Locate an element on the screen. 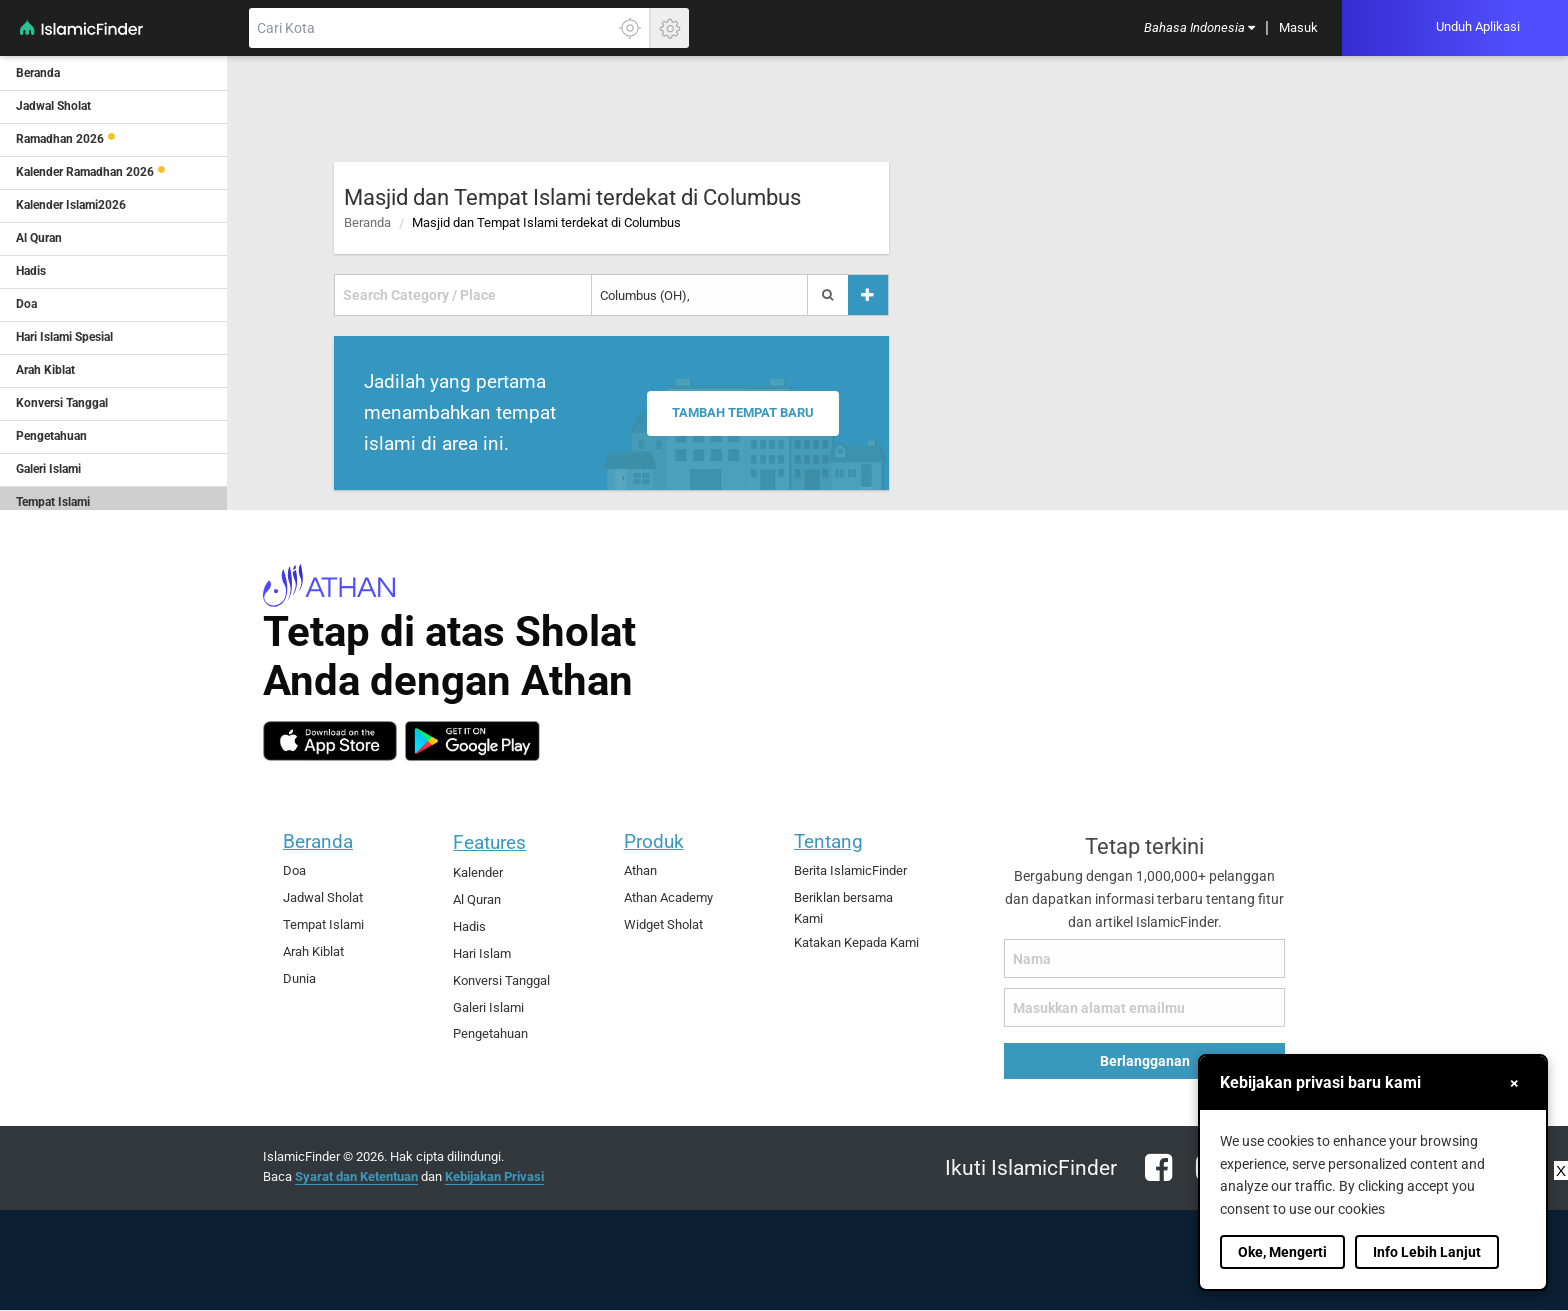 The height and width of the screenshot is (1311, 1568). Beranda is located at coordinates (367, 222).